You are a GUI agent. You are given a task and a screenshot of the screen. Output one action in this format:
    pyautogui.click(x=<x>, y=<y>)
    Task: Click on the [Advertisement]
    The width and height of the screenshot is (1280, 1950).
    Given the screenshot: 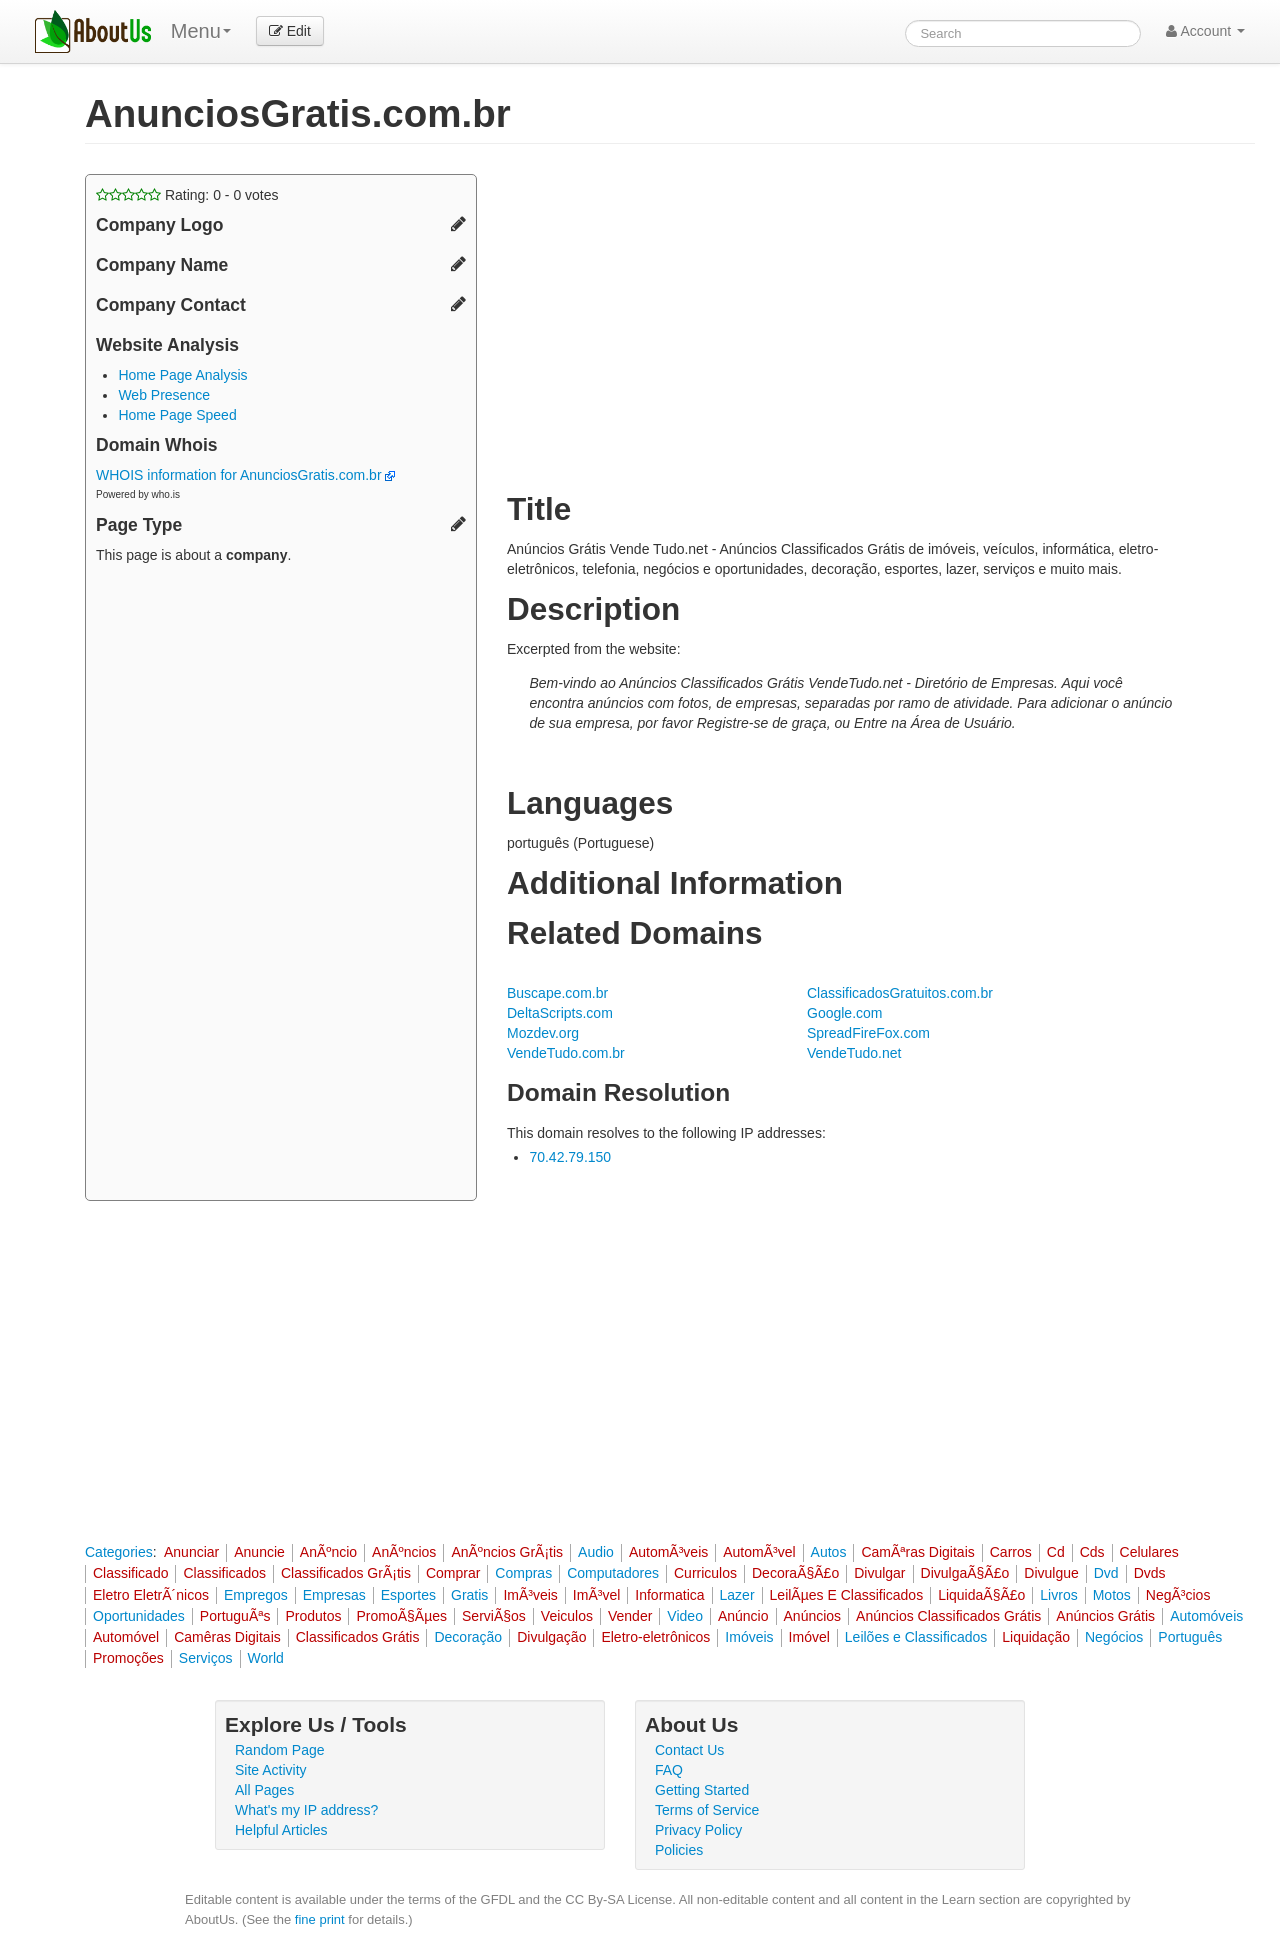 What is the action you would take?
    pyautogui.click(x=281, y=885)
    